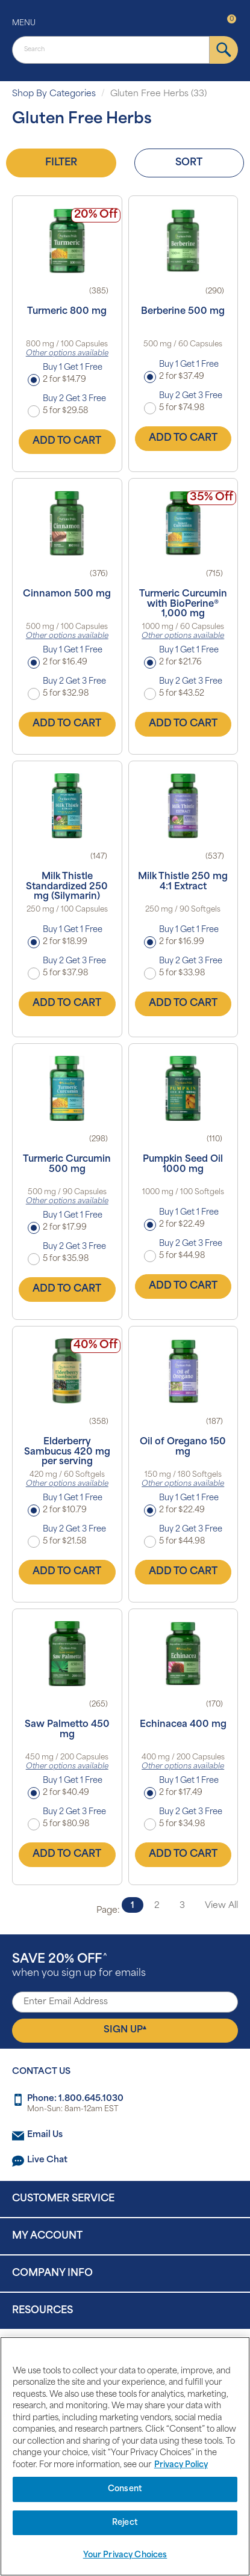 This screenshot has width=250, height=2576. Describe the element at coordinates (75, 2098) in the screenshot. I see `Phone: 1.800.645.1030` at that location.